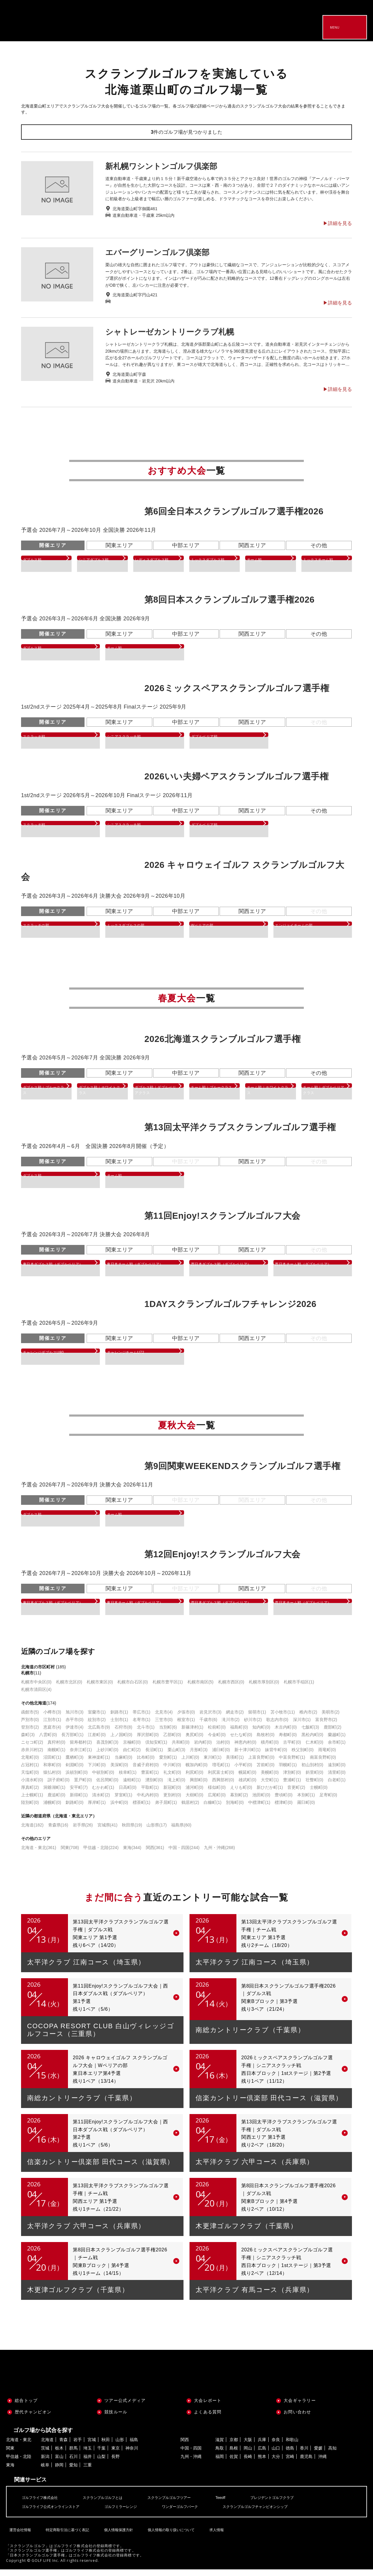 This screenshot has height=2576, width=373. Describe the element at coordinates (119, 1771) in the screenshot. I see `美深町` at that location.